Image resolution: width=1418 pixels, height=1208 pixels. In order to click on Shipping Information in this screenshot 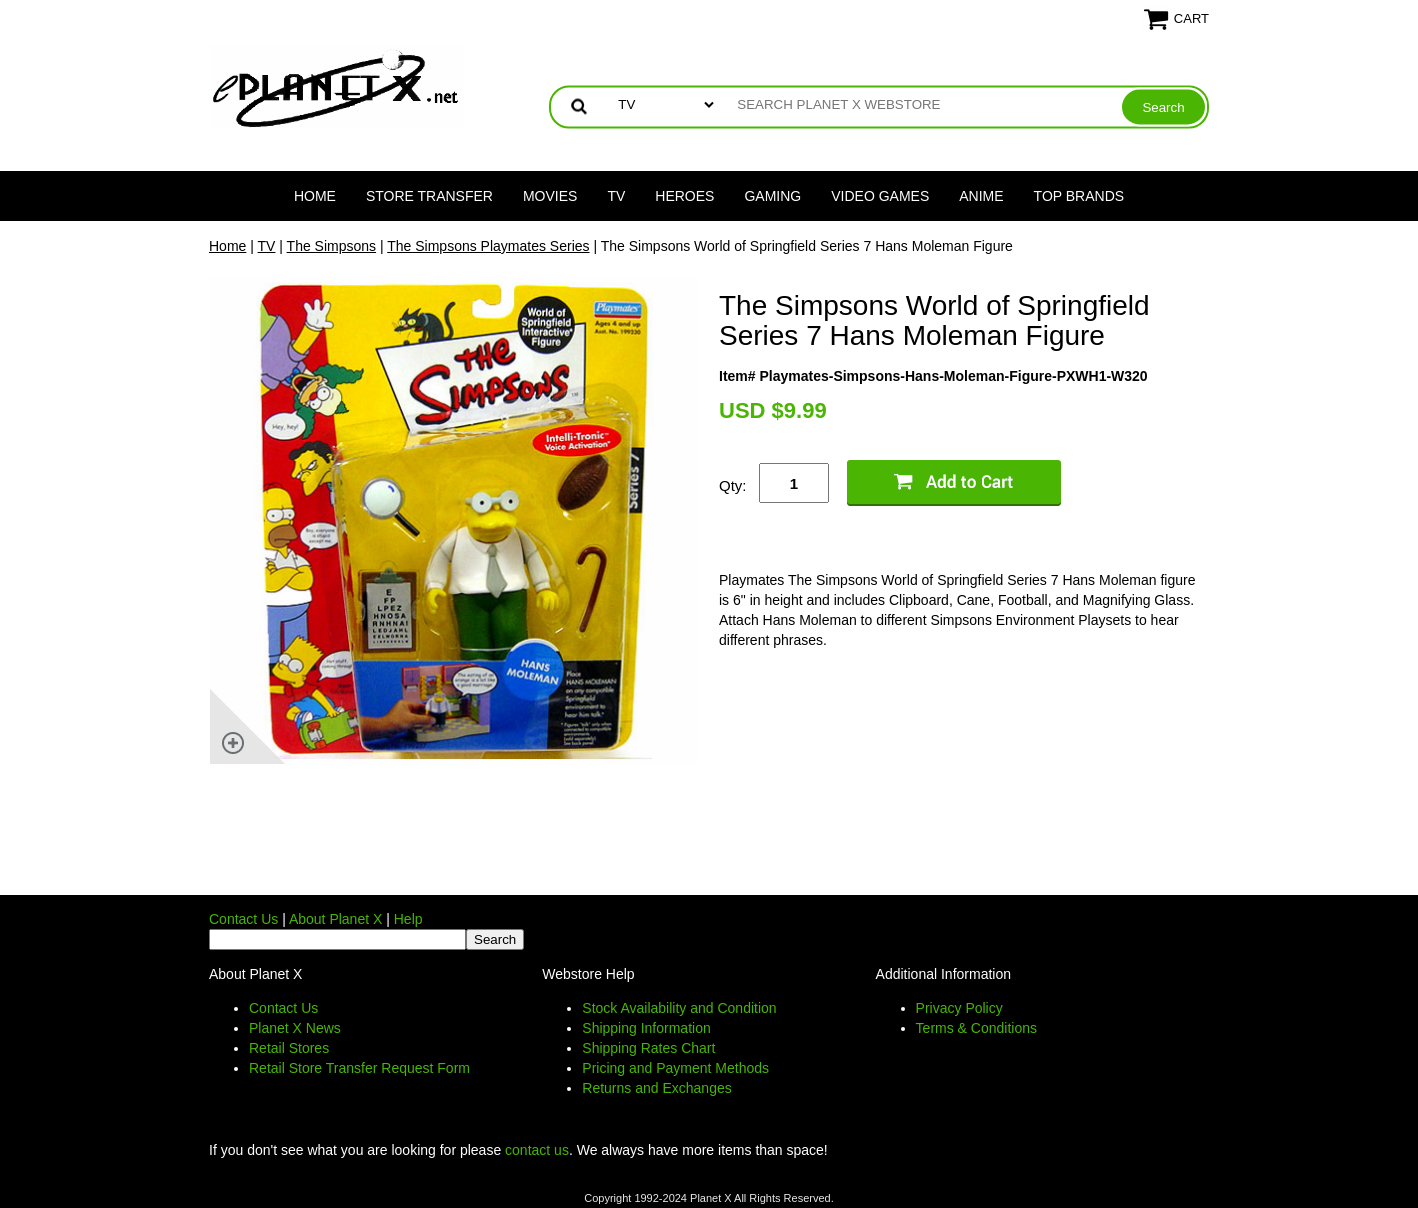, I will do `click(646, 1028)`.